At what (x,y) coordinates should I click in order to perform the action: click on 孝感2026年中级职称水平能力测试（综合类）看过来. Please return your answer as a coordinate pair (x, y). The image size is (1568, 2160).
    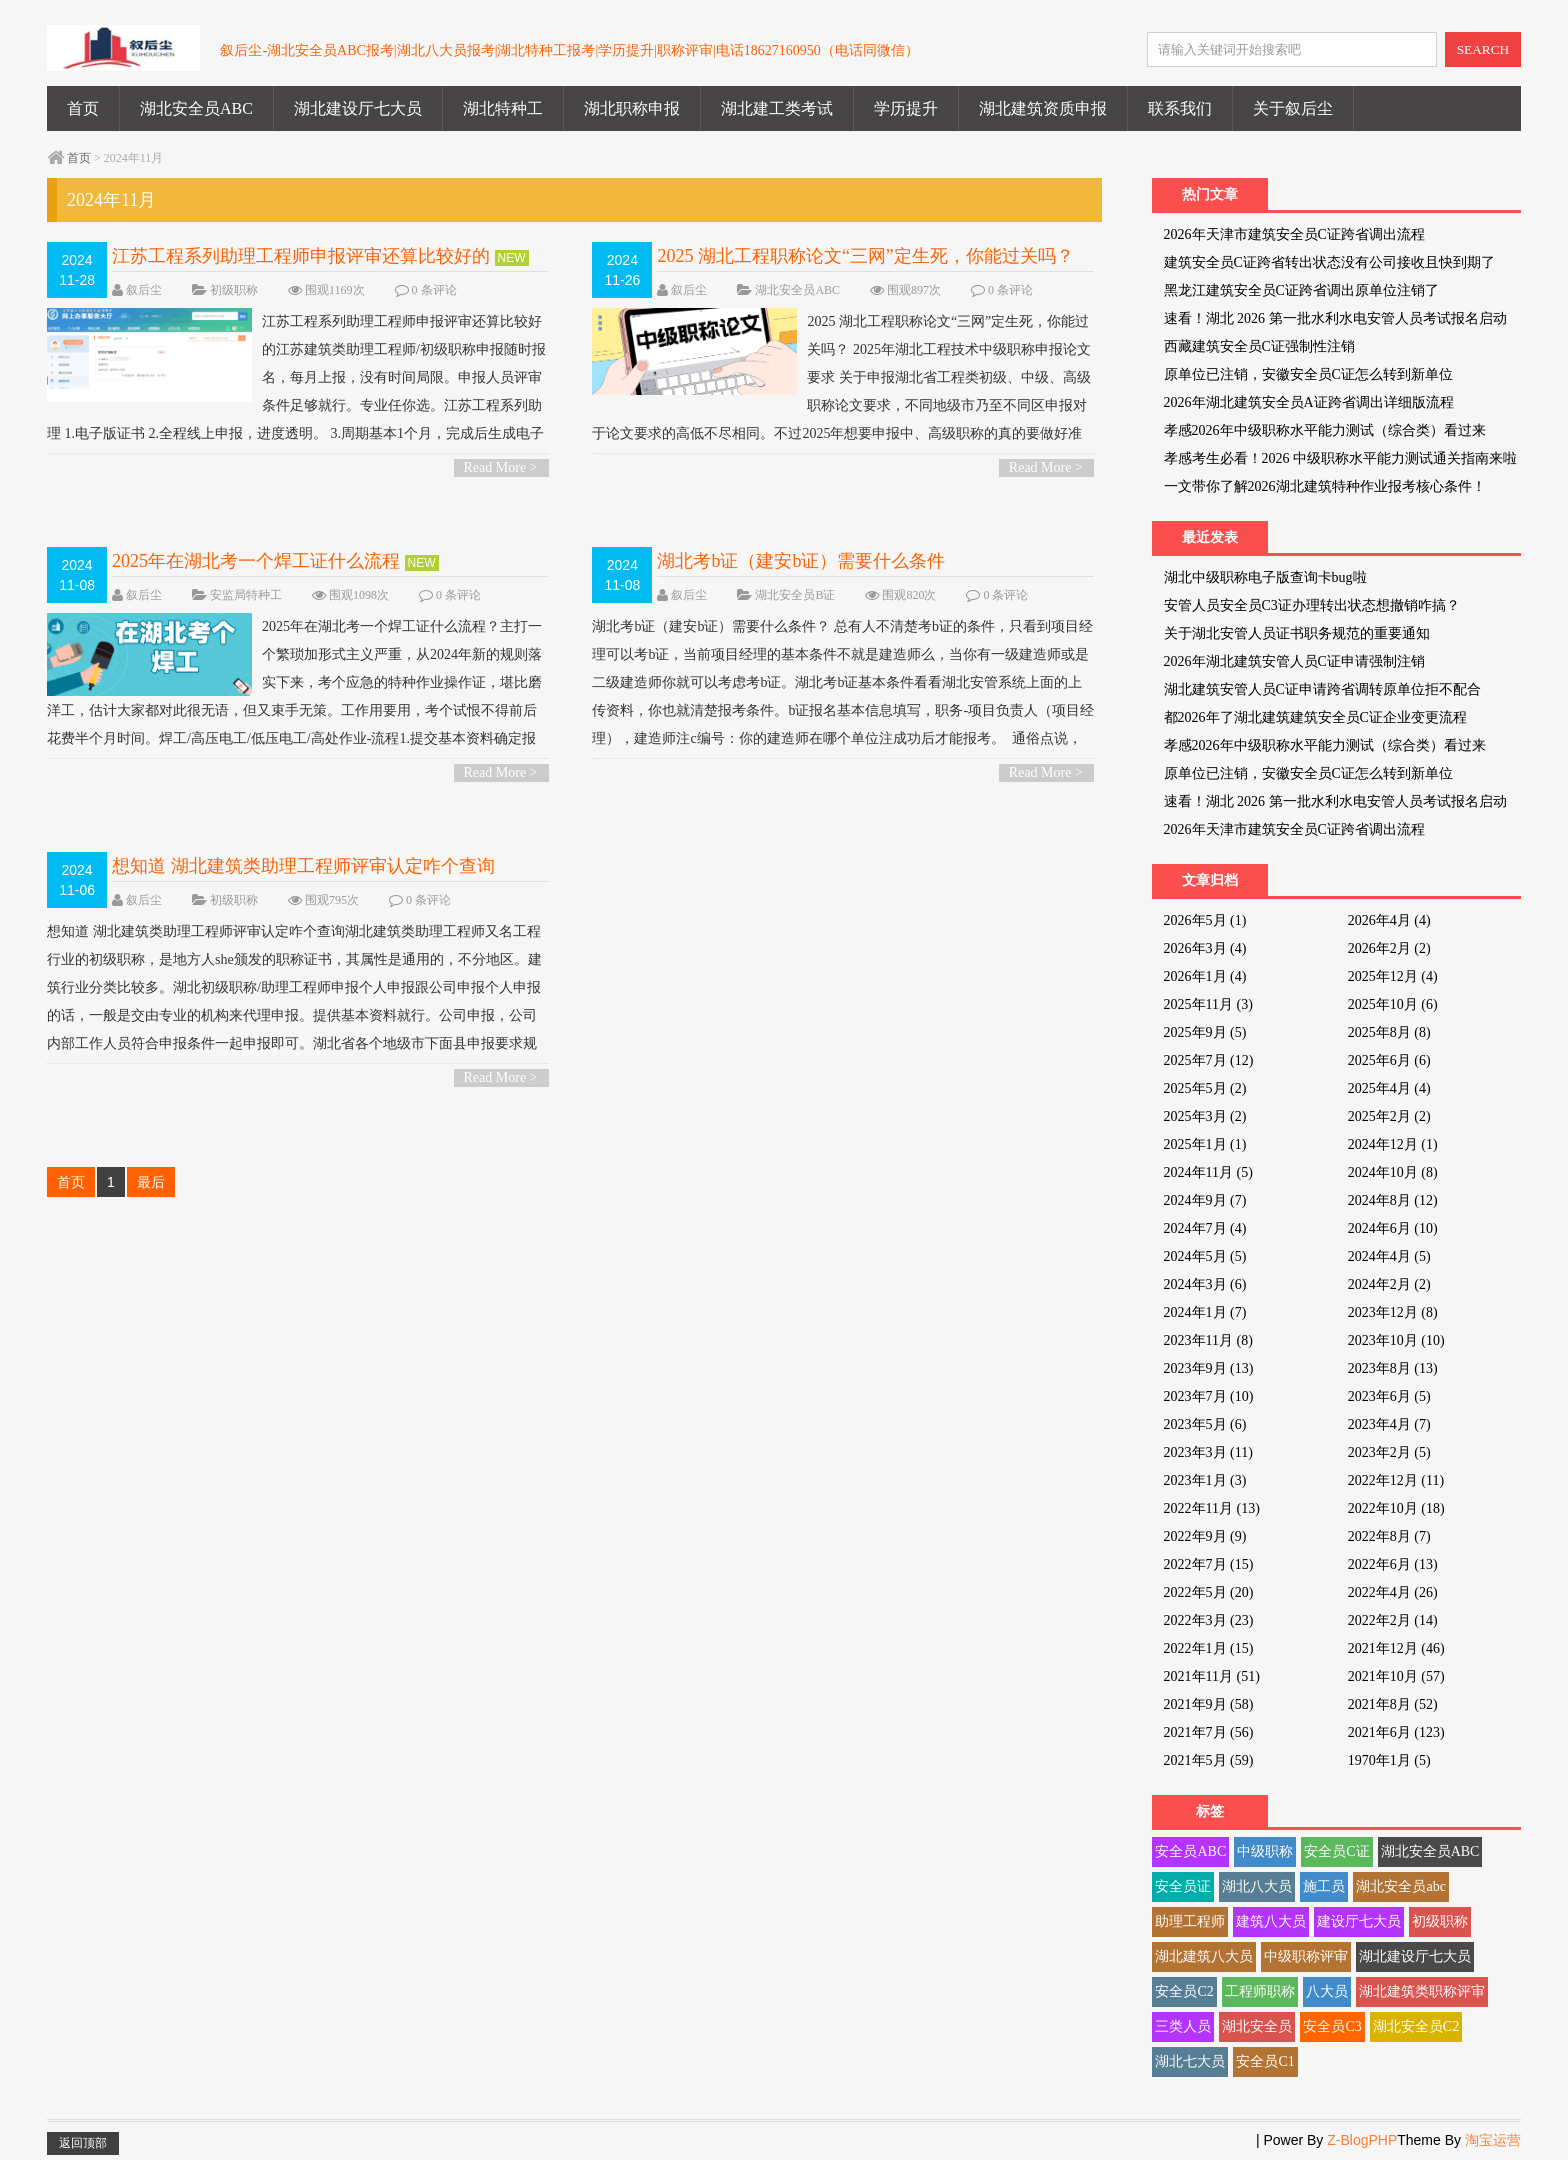
    Looking at the image, I should click on (1325, 430).